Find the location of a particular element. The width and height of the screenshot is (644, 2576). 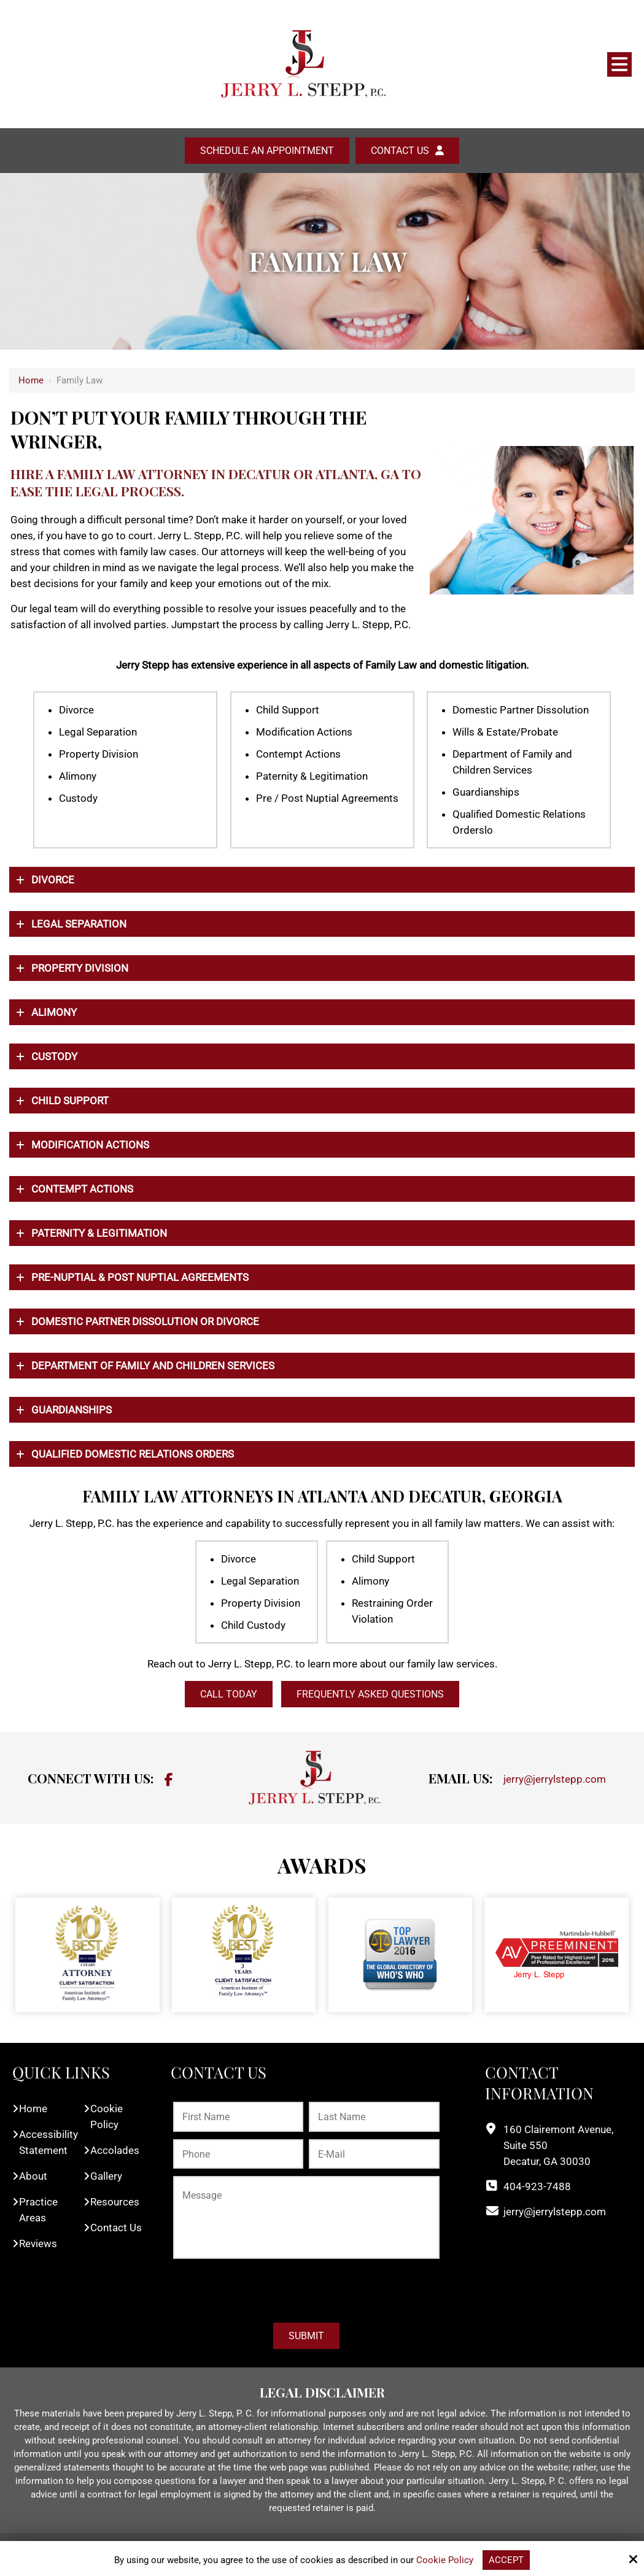

Property Division is located at coordinates (79, 968).